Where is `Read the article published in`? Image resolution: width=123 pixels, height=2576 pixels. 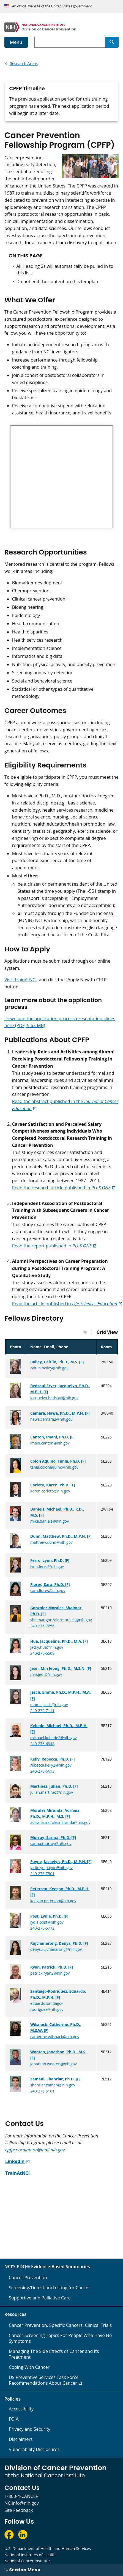
Read the article published in is located at coordinates (64, 1304).